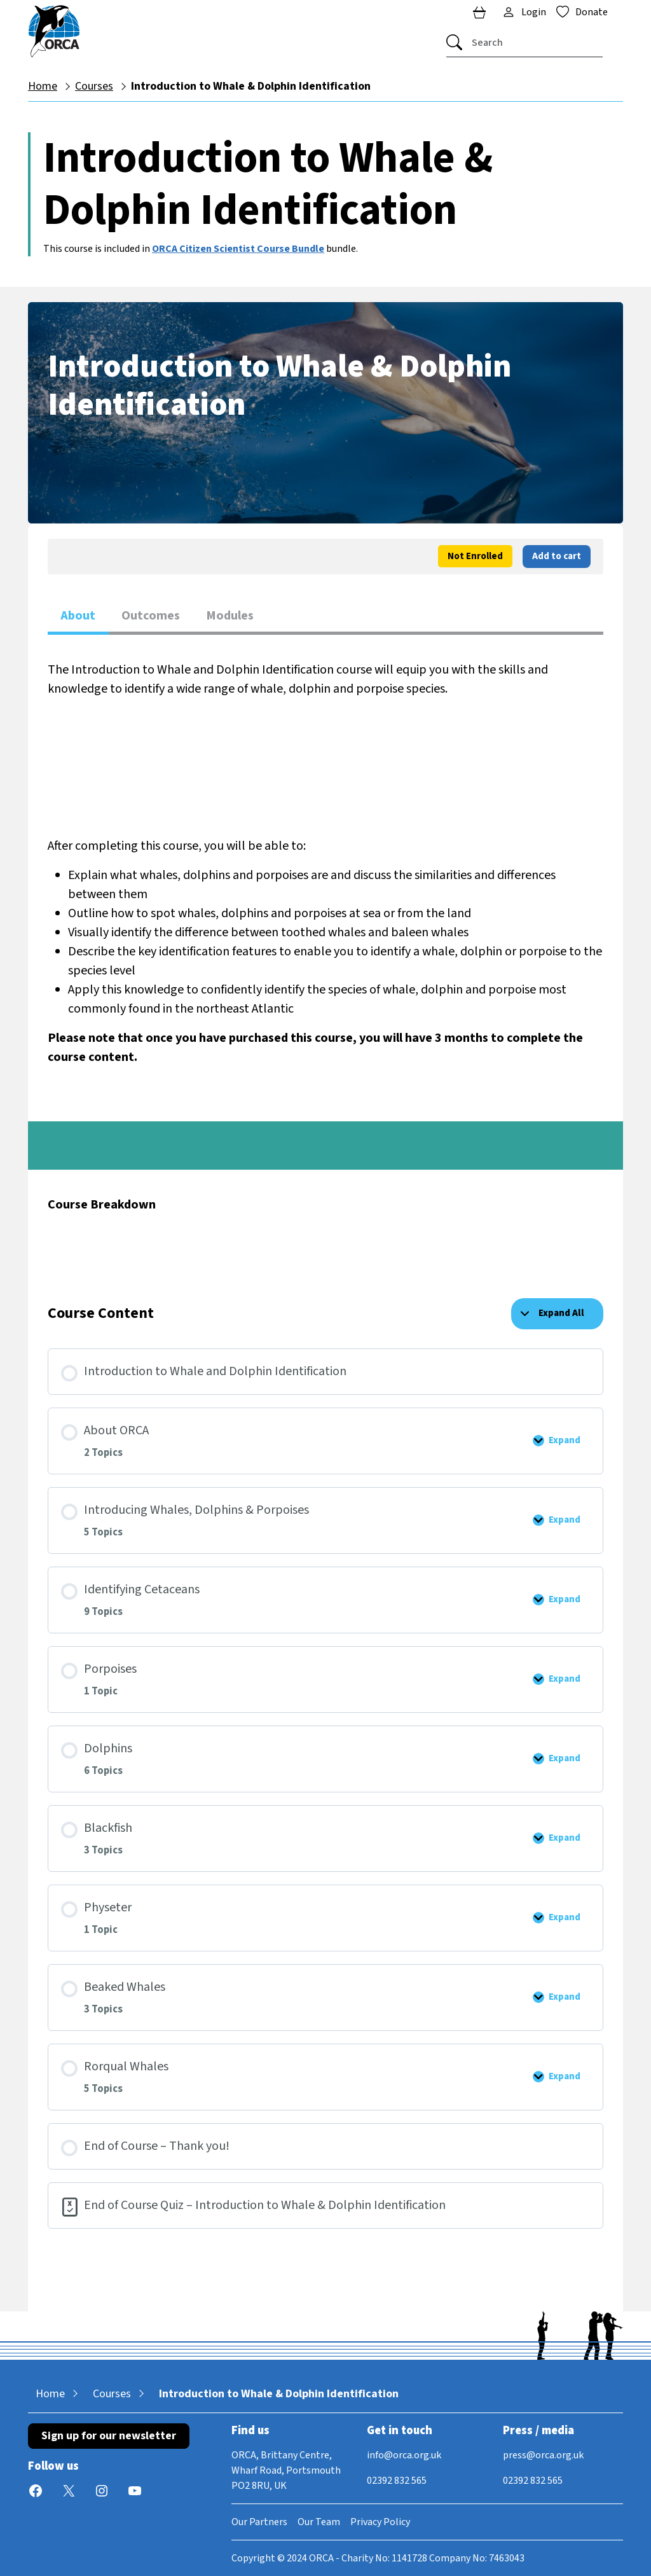 Image resolution: width=651 pixels, height=2576 pixels. I want to click on Courses, so click(94, 86).